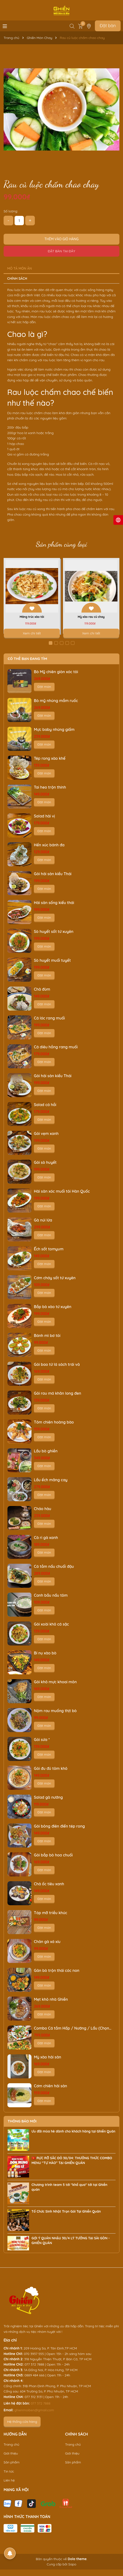 This screenshot has width=123, height=2576. I want to click on Combo Cá tầm Hấp / Nướng / Lẩu (Chọn 2/3), so click(71, 2028).